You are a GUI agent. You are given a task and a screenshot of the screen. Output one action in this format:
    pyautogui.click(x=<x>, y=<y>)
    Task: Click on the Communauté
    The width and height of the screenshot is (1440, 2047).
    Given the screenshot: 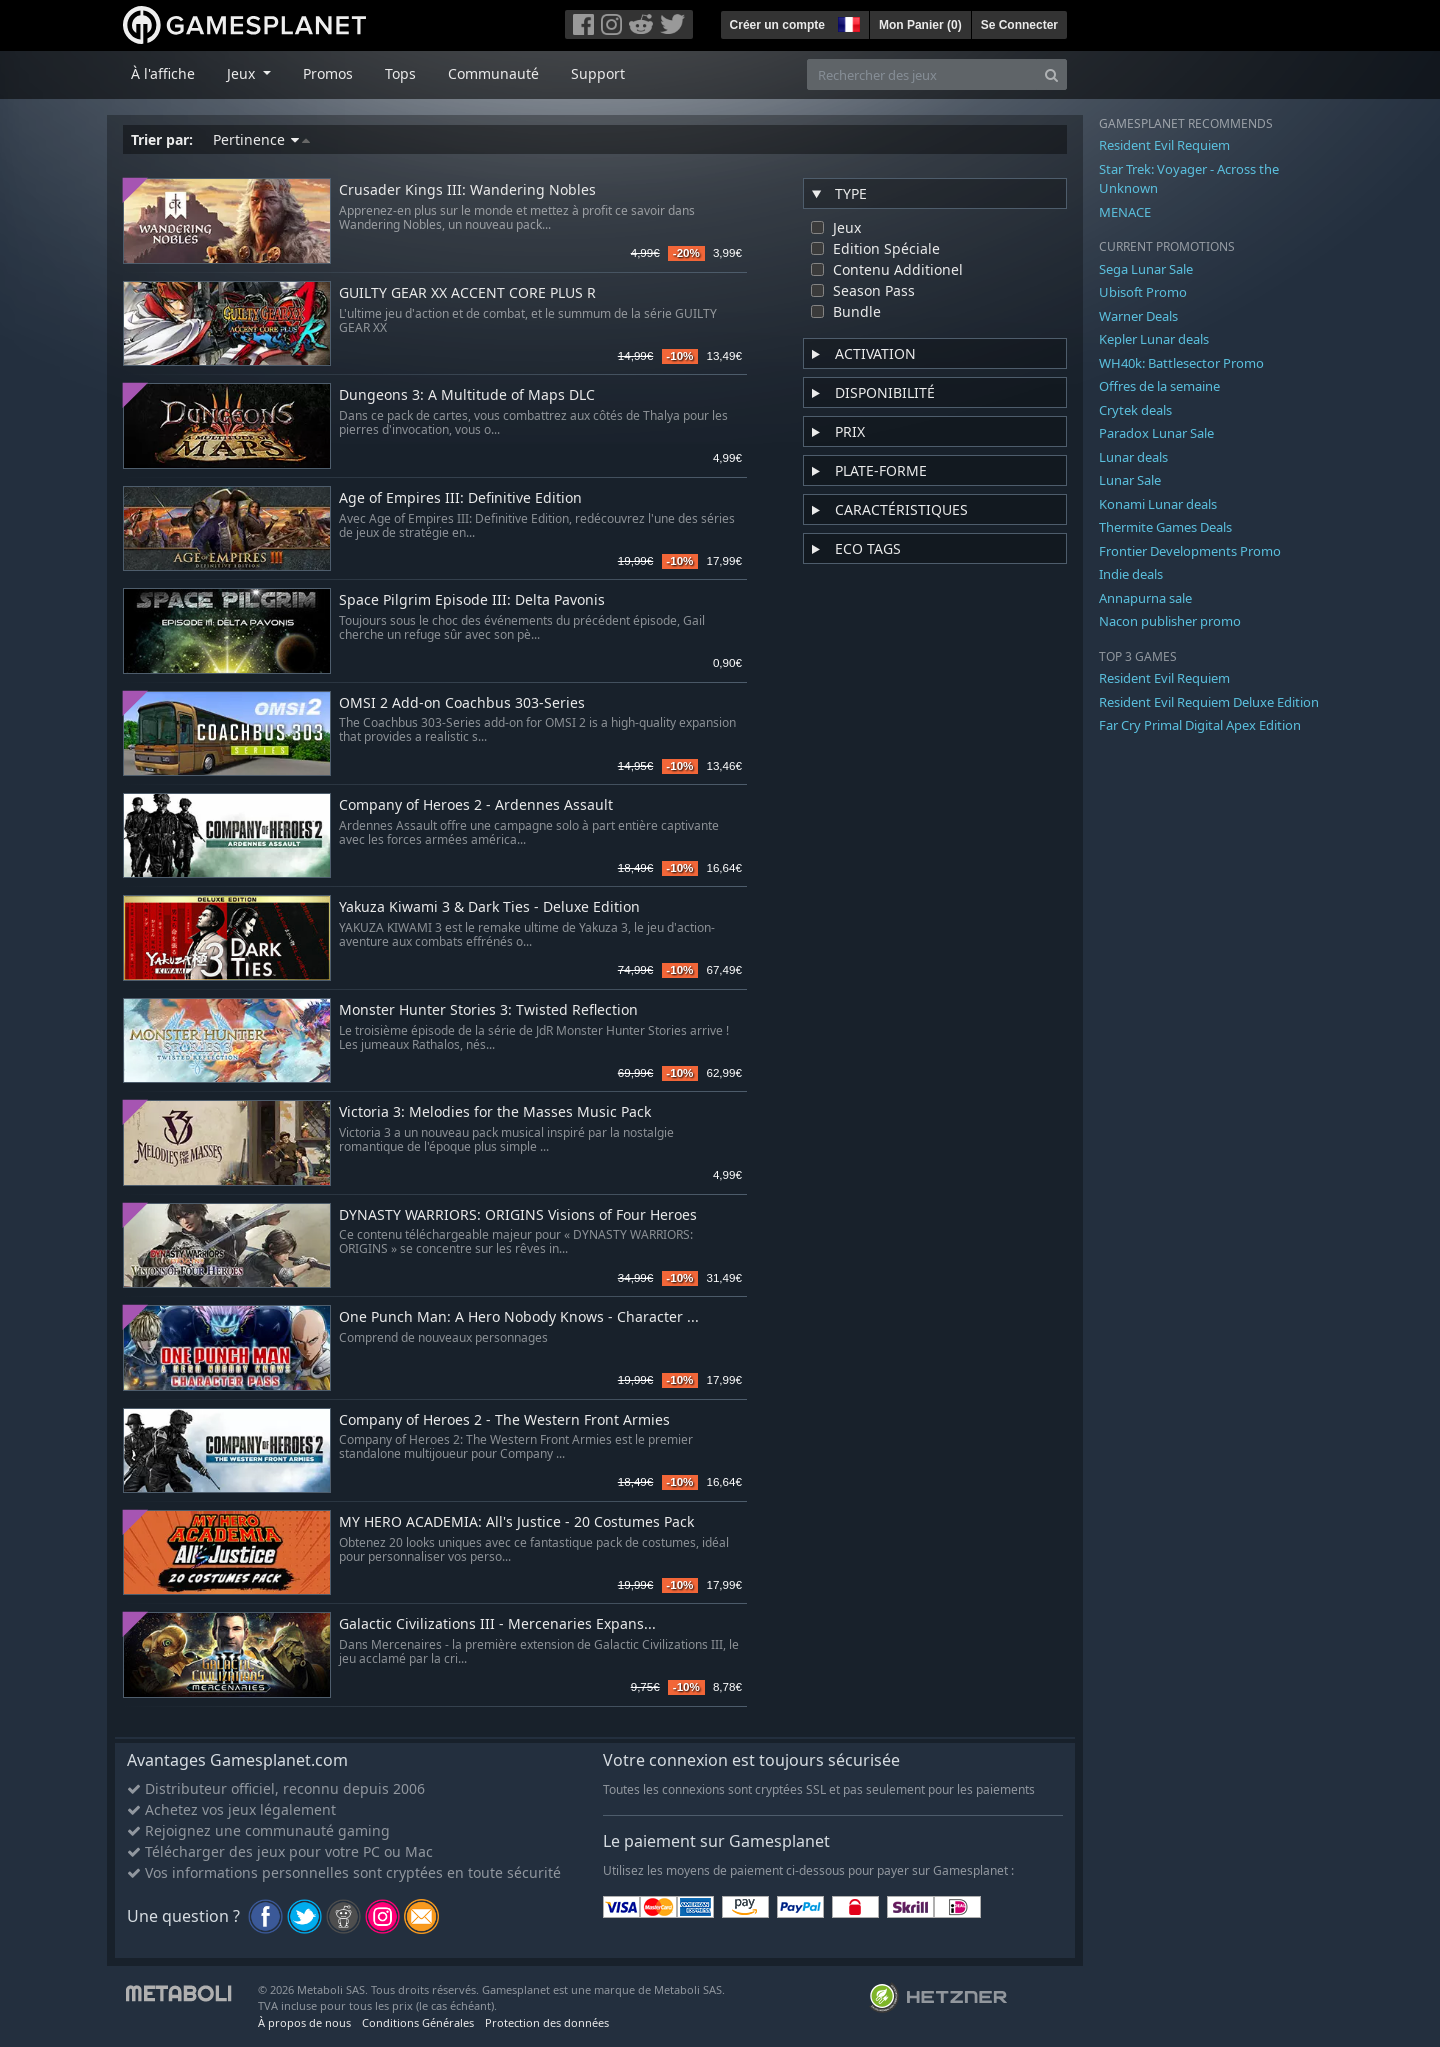 What is the action you would take?
    pyautogui.click(x=493, y=73)
    